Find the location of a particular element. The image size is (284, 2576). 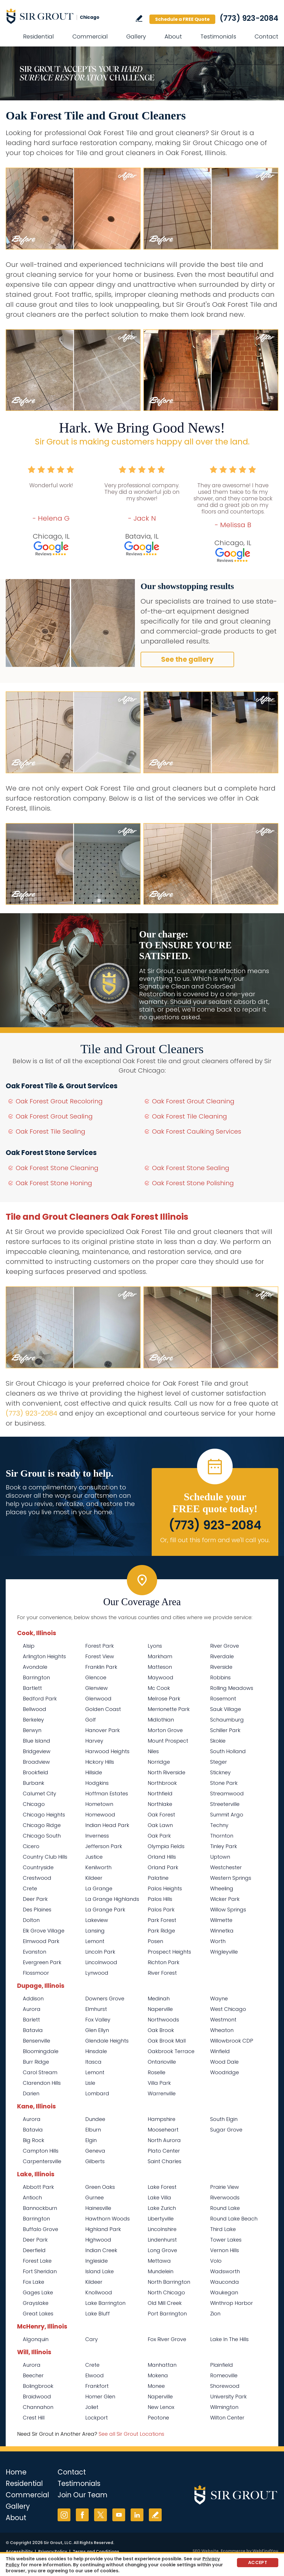

Robbins is located at coordinates (220, 1677).